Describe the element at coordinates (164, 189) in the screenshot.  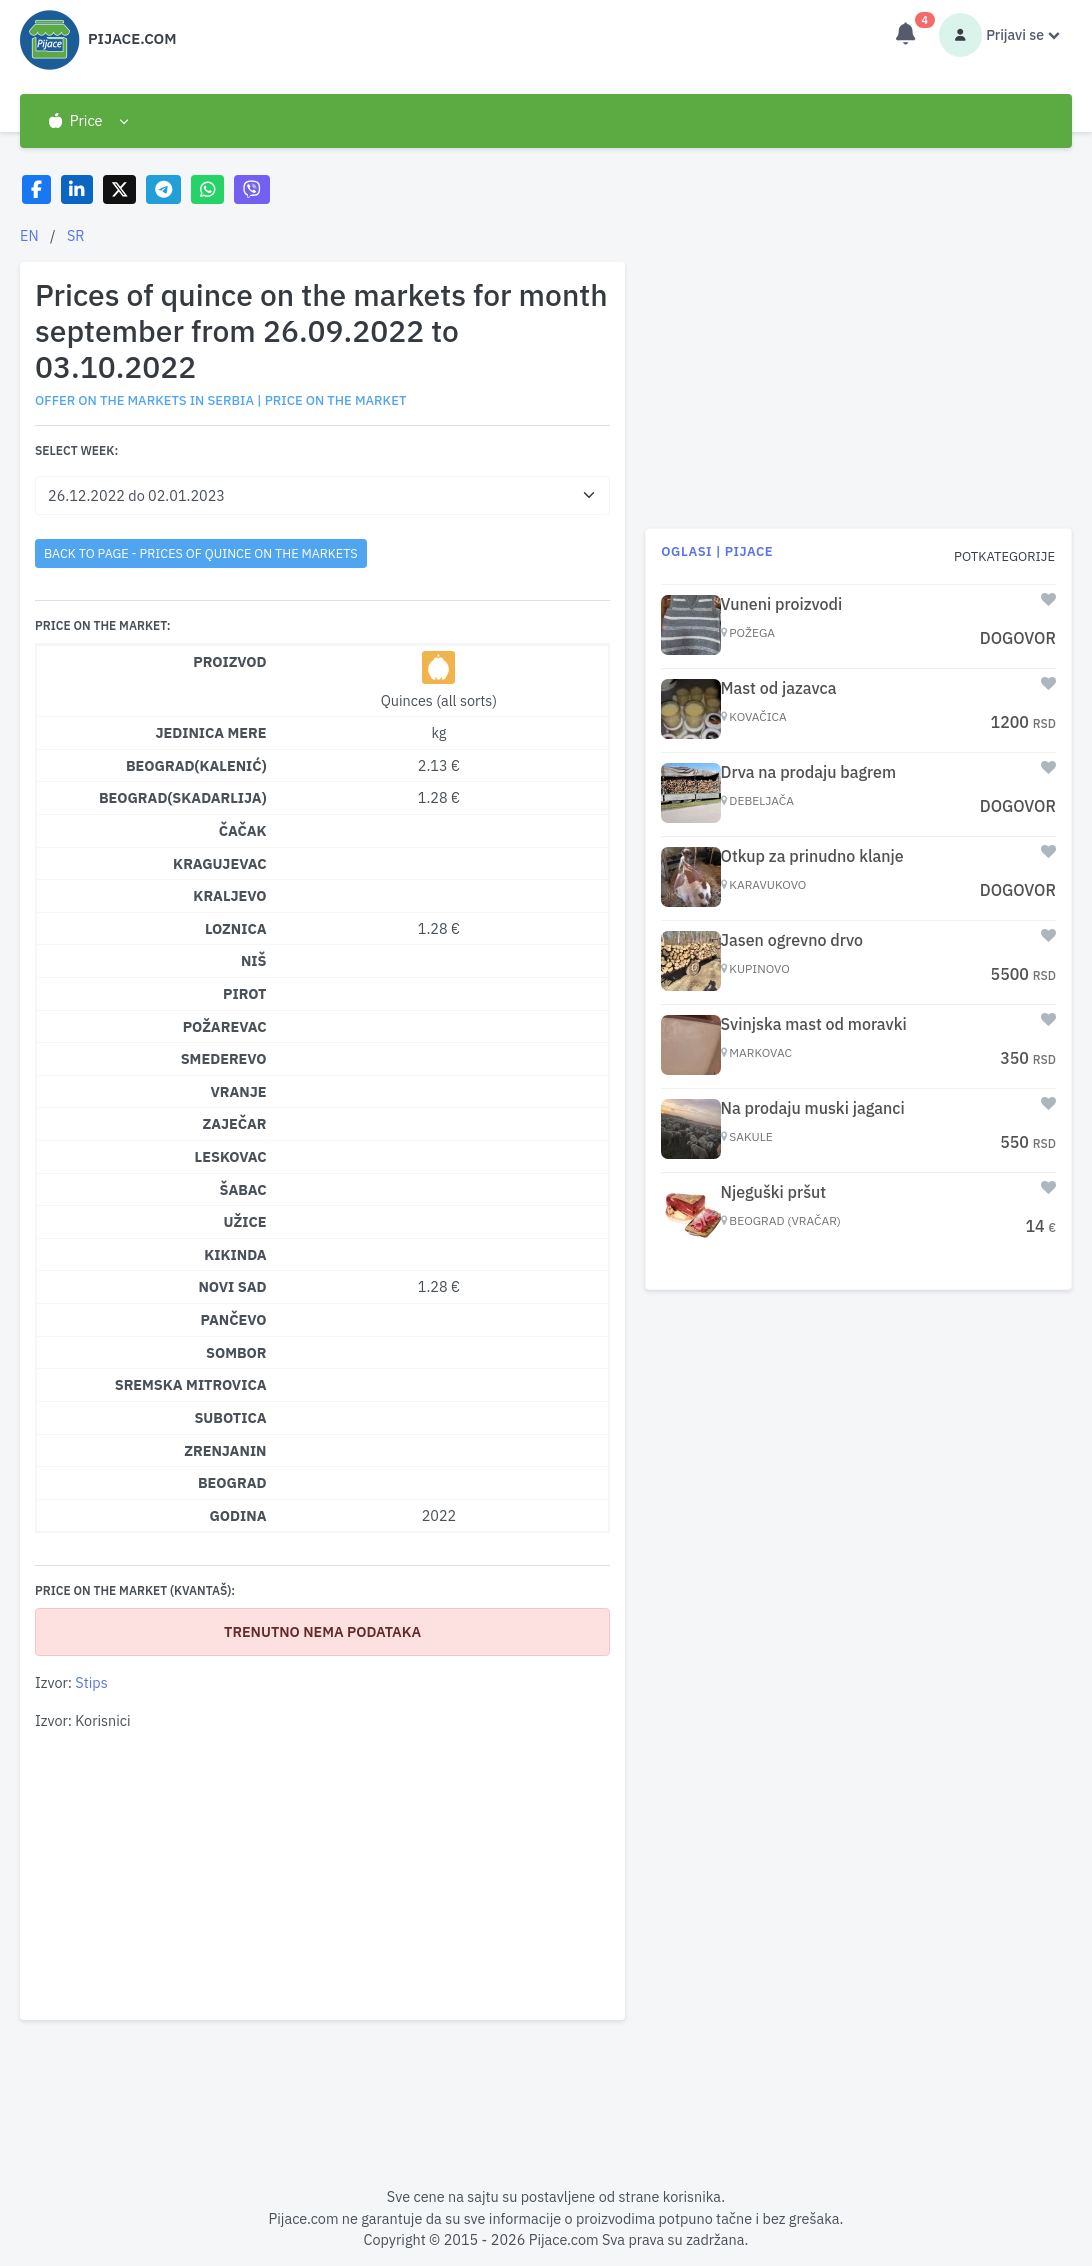
I see `[Share on Telegram]` at that location.